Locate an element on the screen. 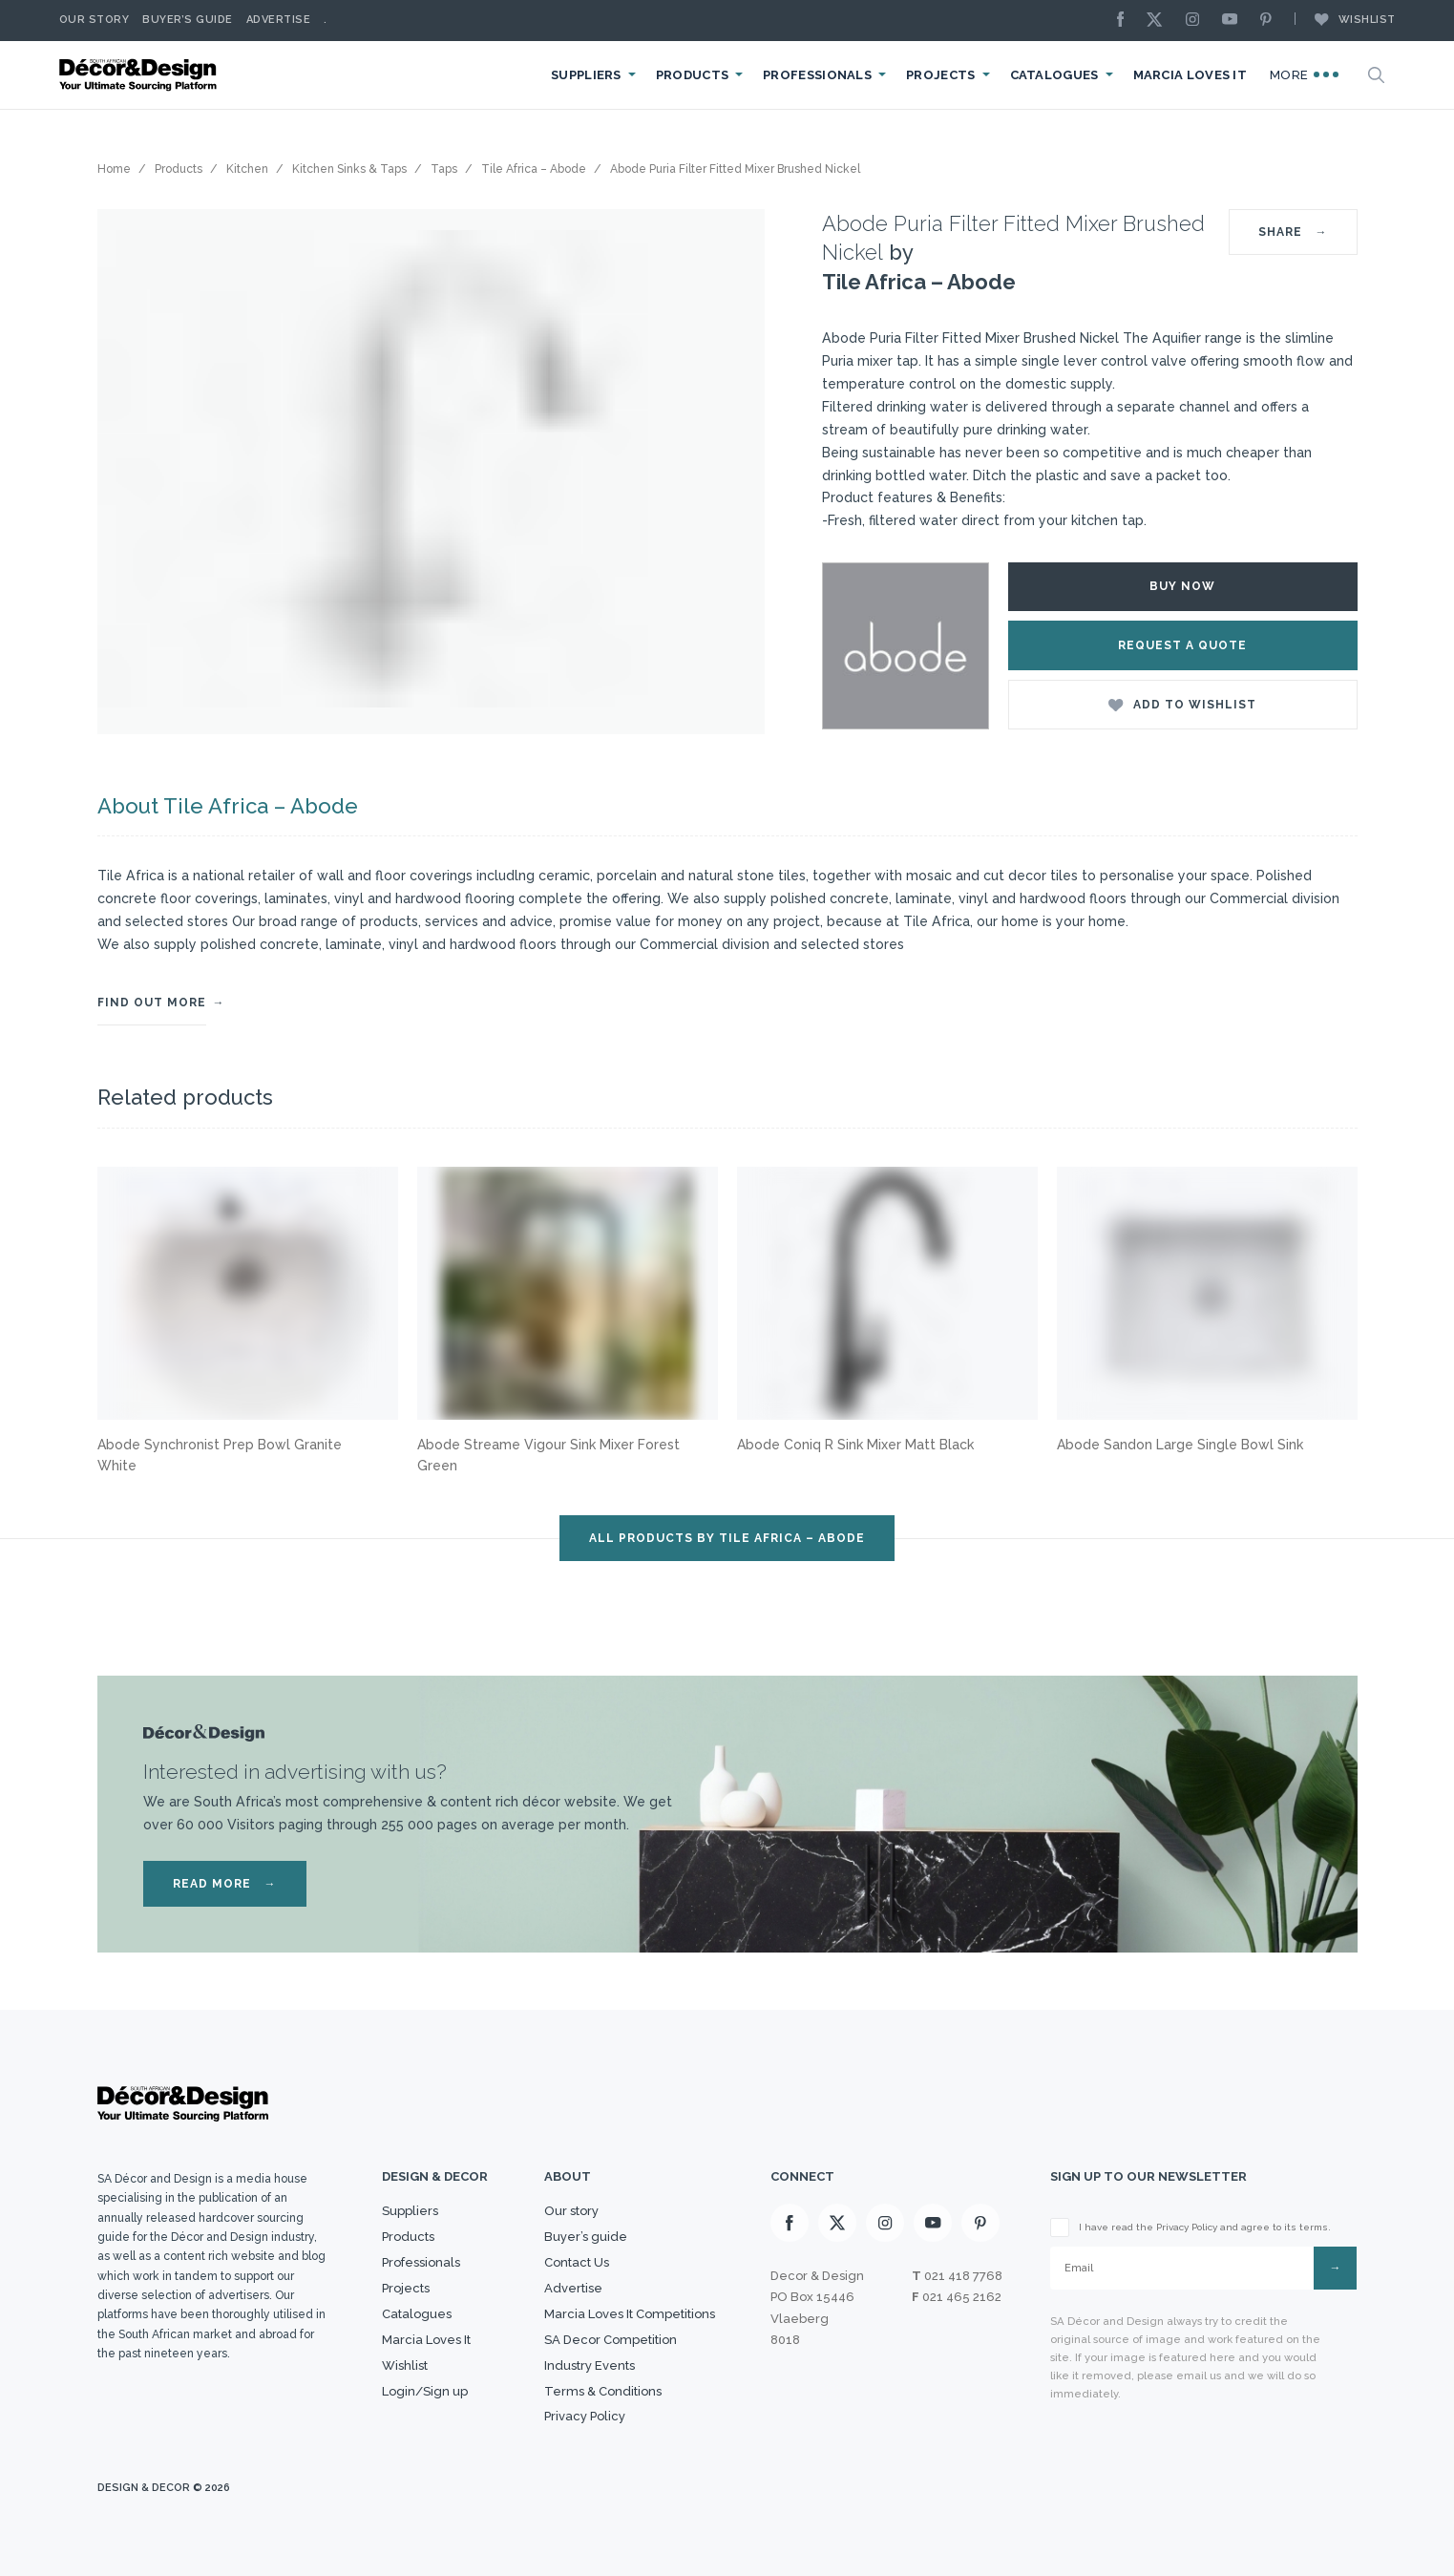 This screenshot has height=2576, width=1454. [Facebook] is located at coordinates (1125, 20).